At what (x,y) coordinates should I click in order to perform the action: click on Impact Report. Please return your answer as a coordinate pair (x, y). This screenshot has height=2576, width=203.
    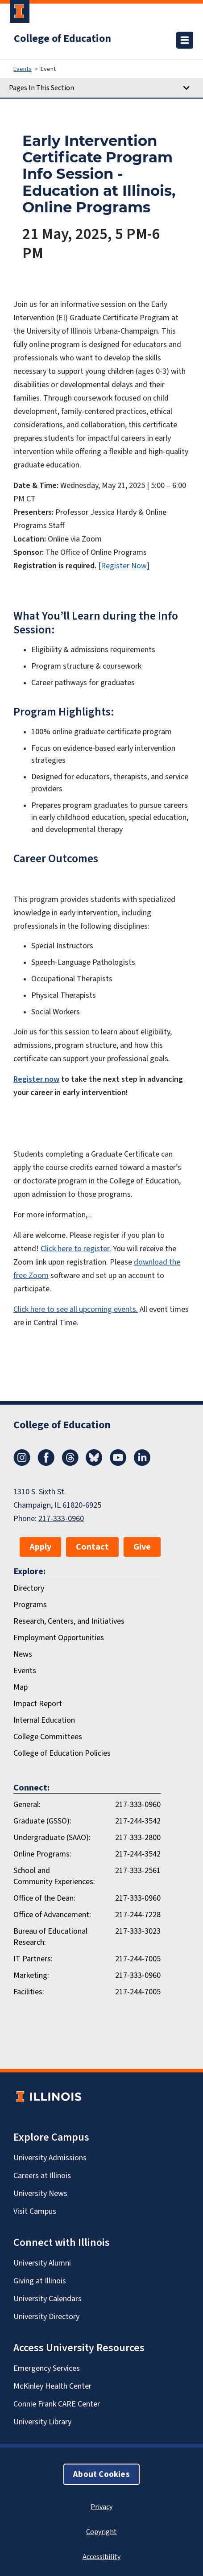
    Looking at the image, I should click on (37, 1703).